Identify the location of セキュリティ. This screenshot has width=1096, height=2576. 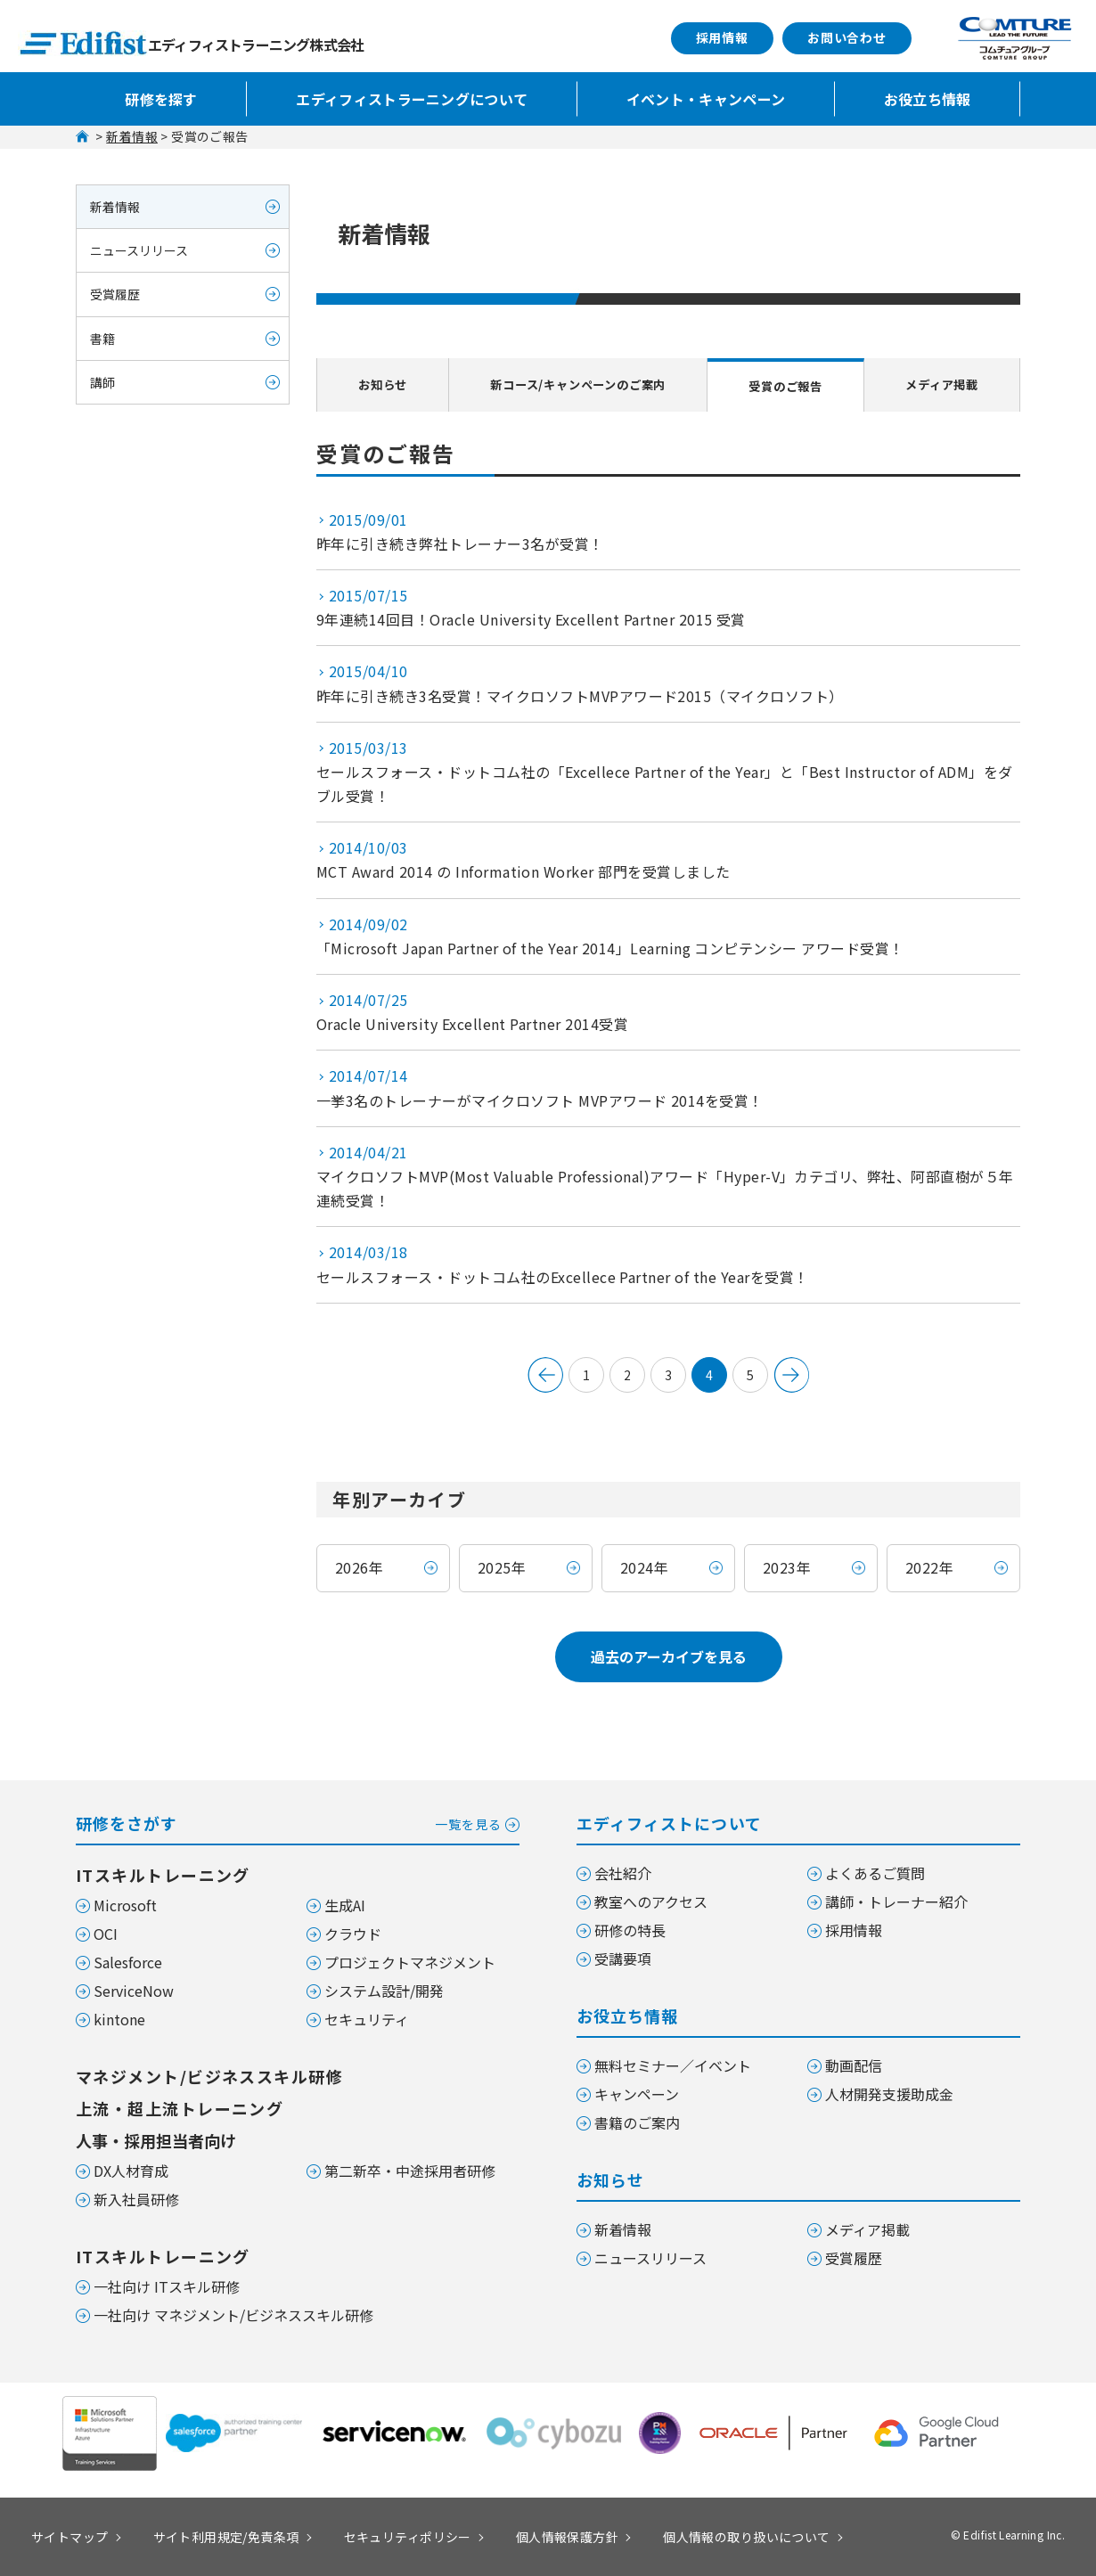
(366, 2019).